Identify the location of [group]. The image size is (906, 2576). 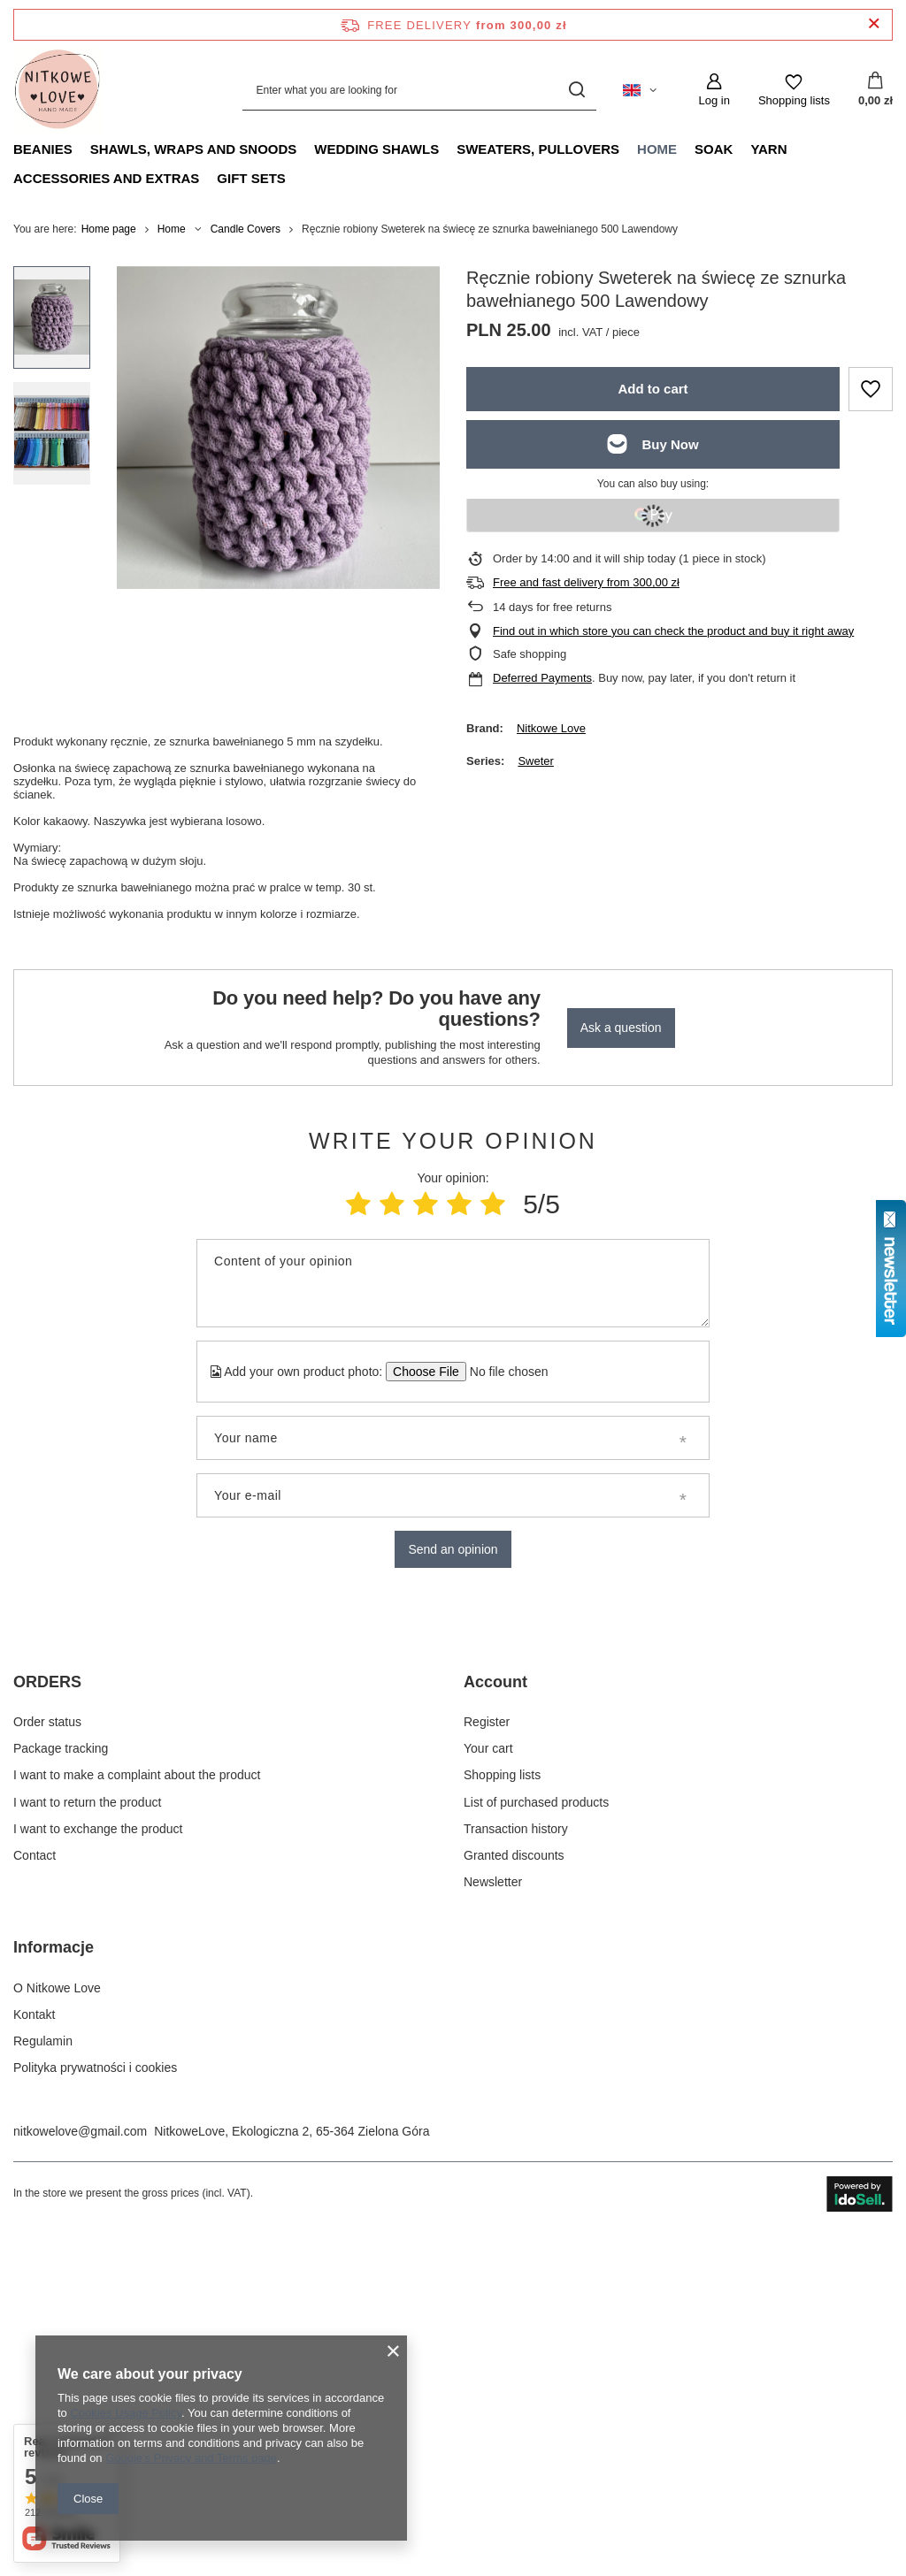
(278, 427).